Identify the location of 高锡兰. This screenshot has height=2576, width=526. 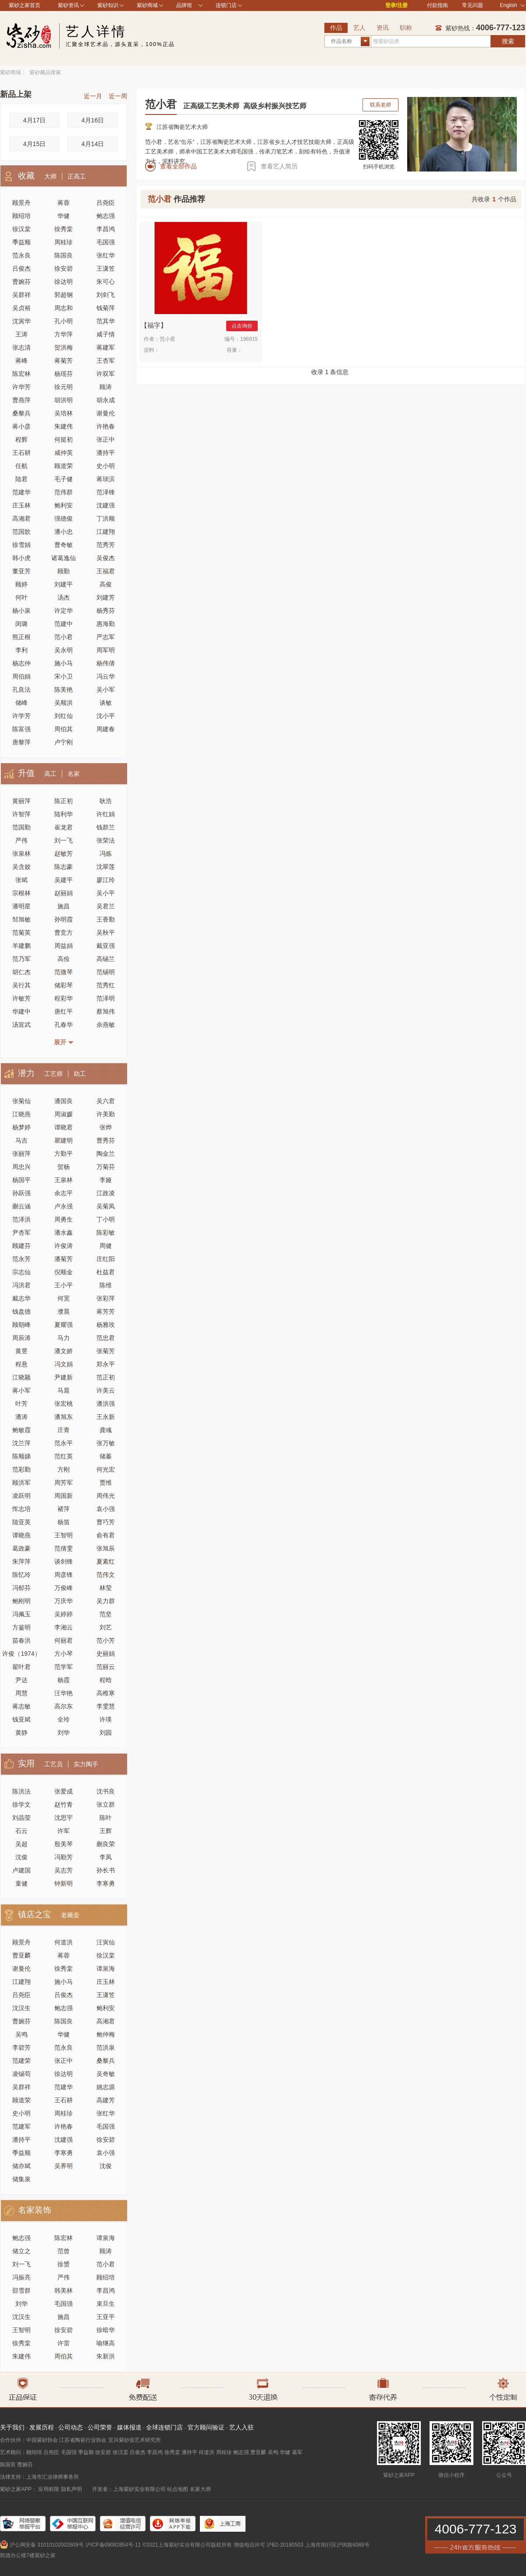
(105, 958).